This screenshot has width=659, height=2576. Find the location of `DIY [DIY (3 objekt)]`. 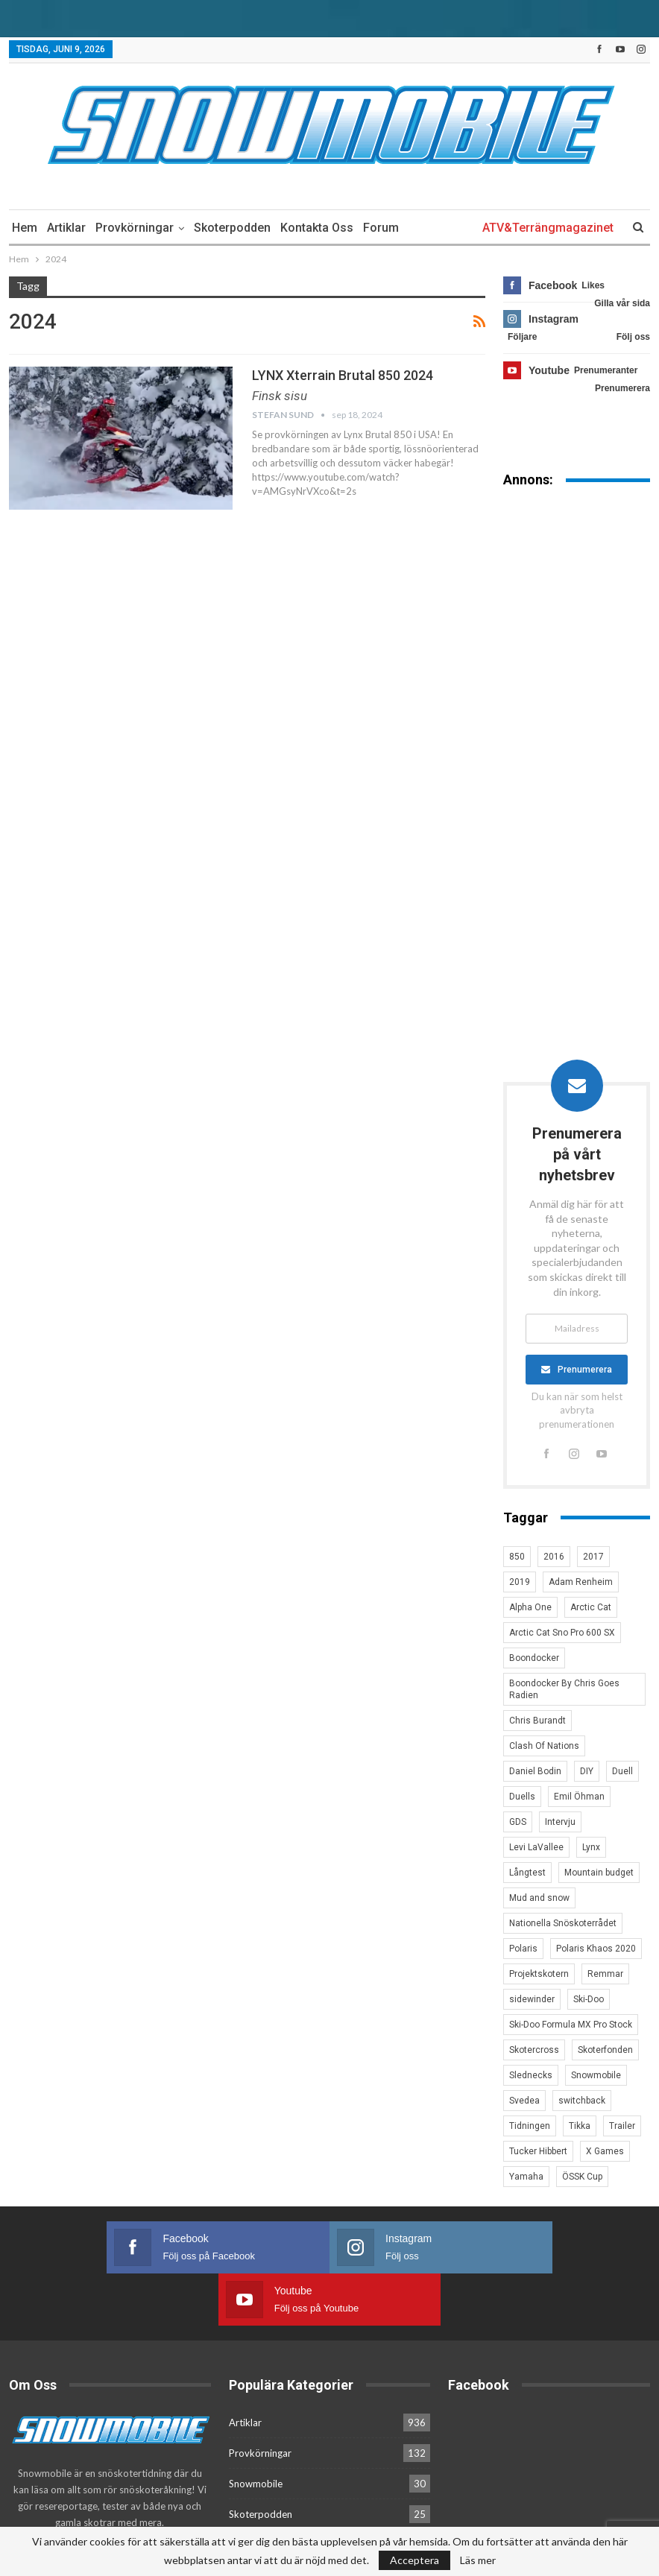

DIY [DIY (3 objekt)] is located at coordinates (586, 1771).